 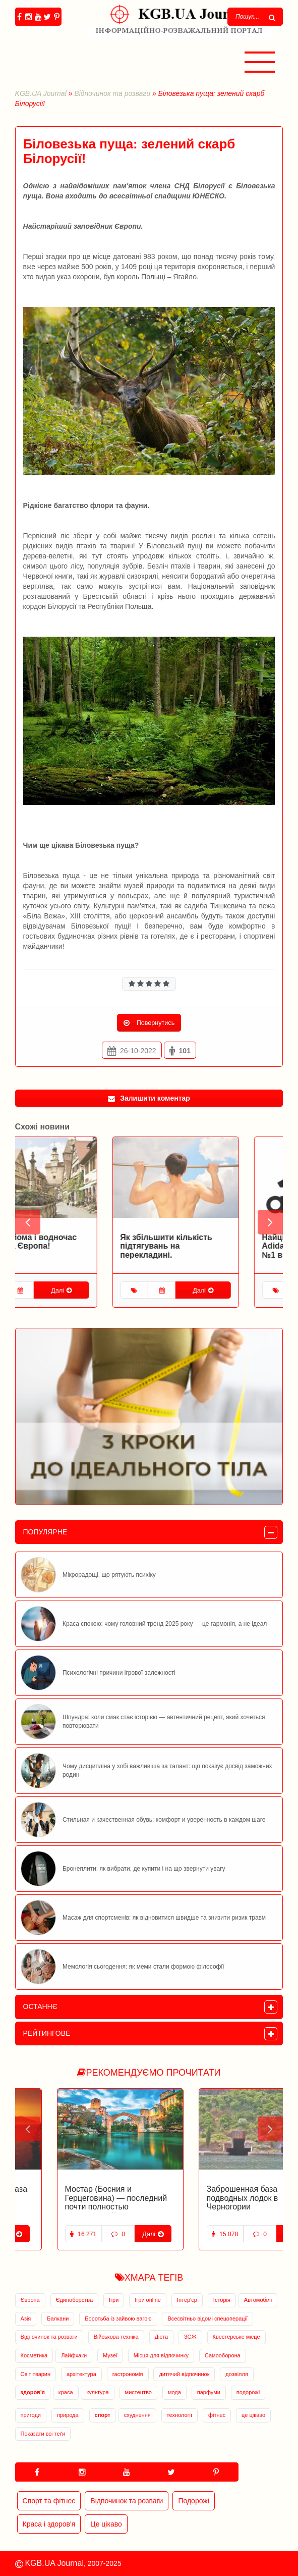 I want to click on Європа, so click(x=30, y=2300).